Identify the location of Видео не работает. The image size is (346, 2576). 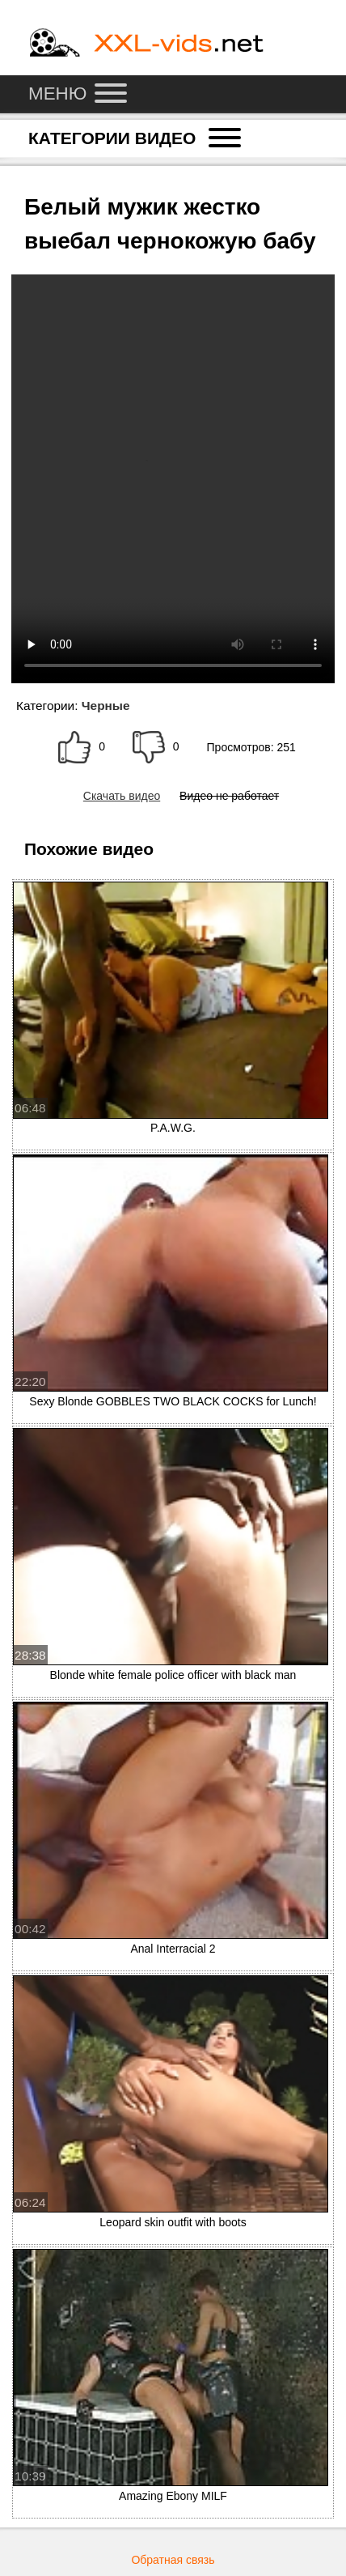
(229, 795).